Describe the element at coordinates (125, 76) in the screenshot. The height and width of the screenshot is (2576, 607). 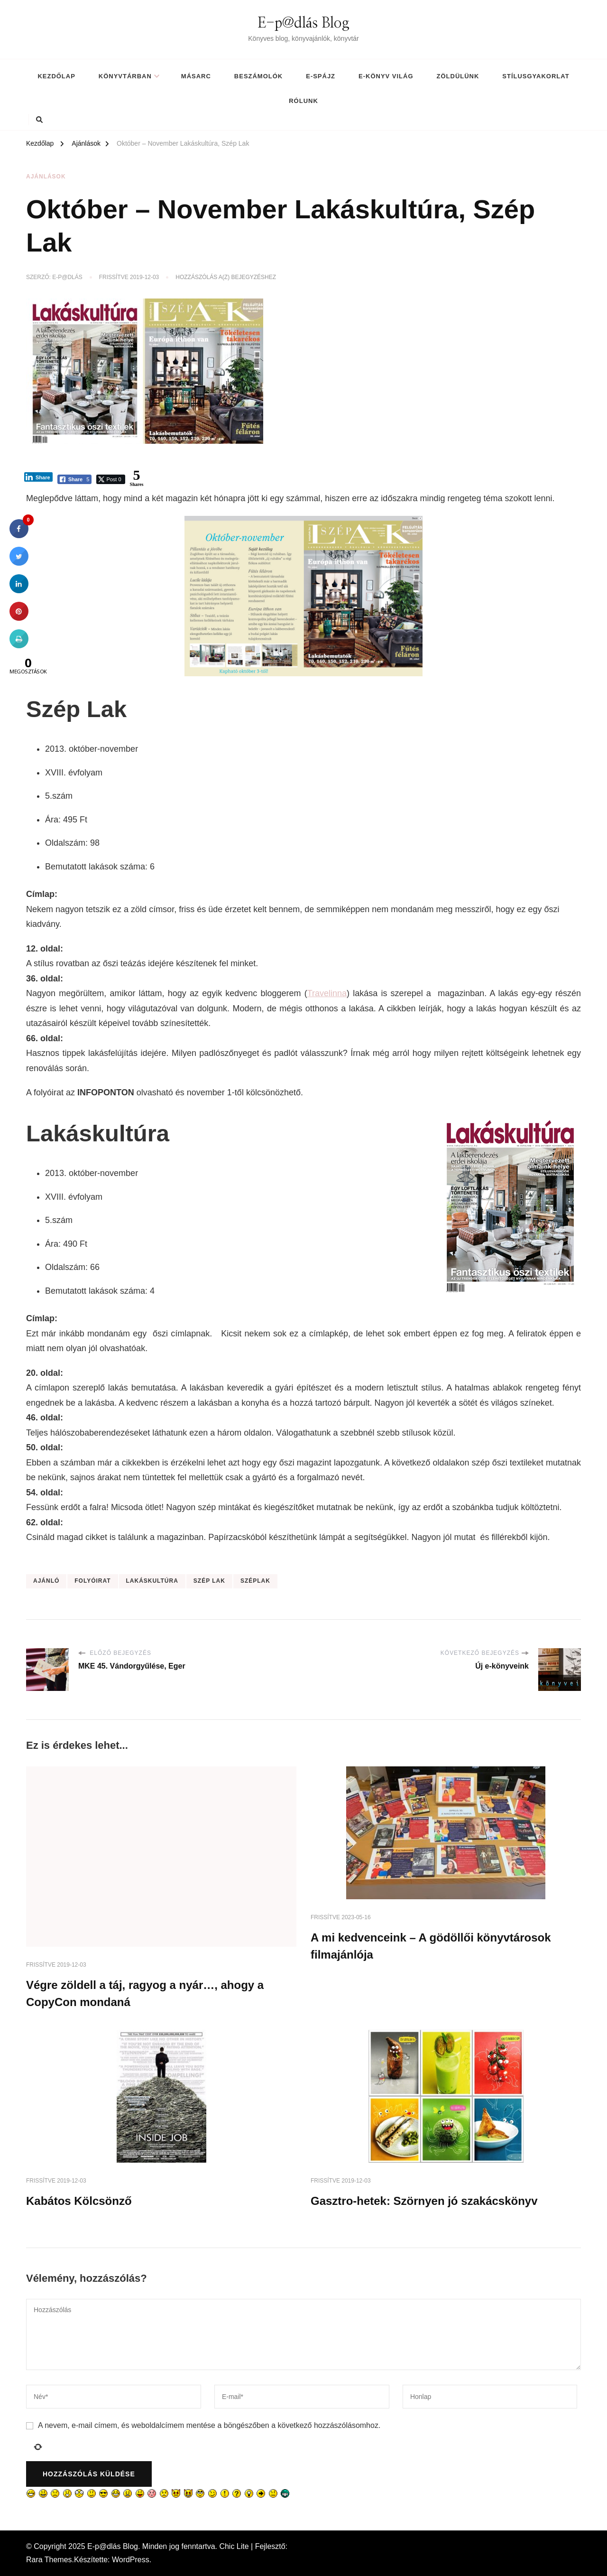
I see `Könyvtárban` at that location.